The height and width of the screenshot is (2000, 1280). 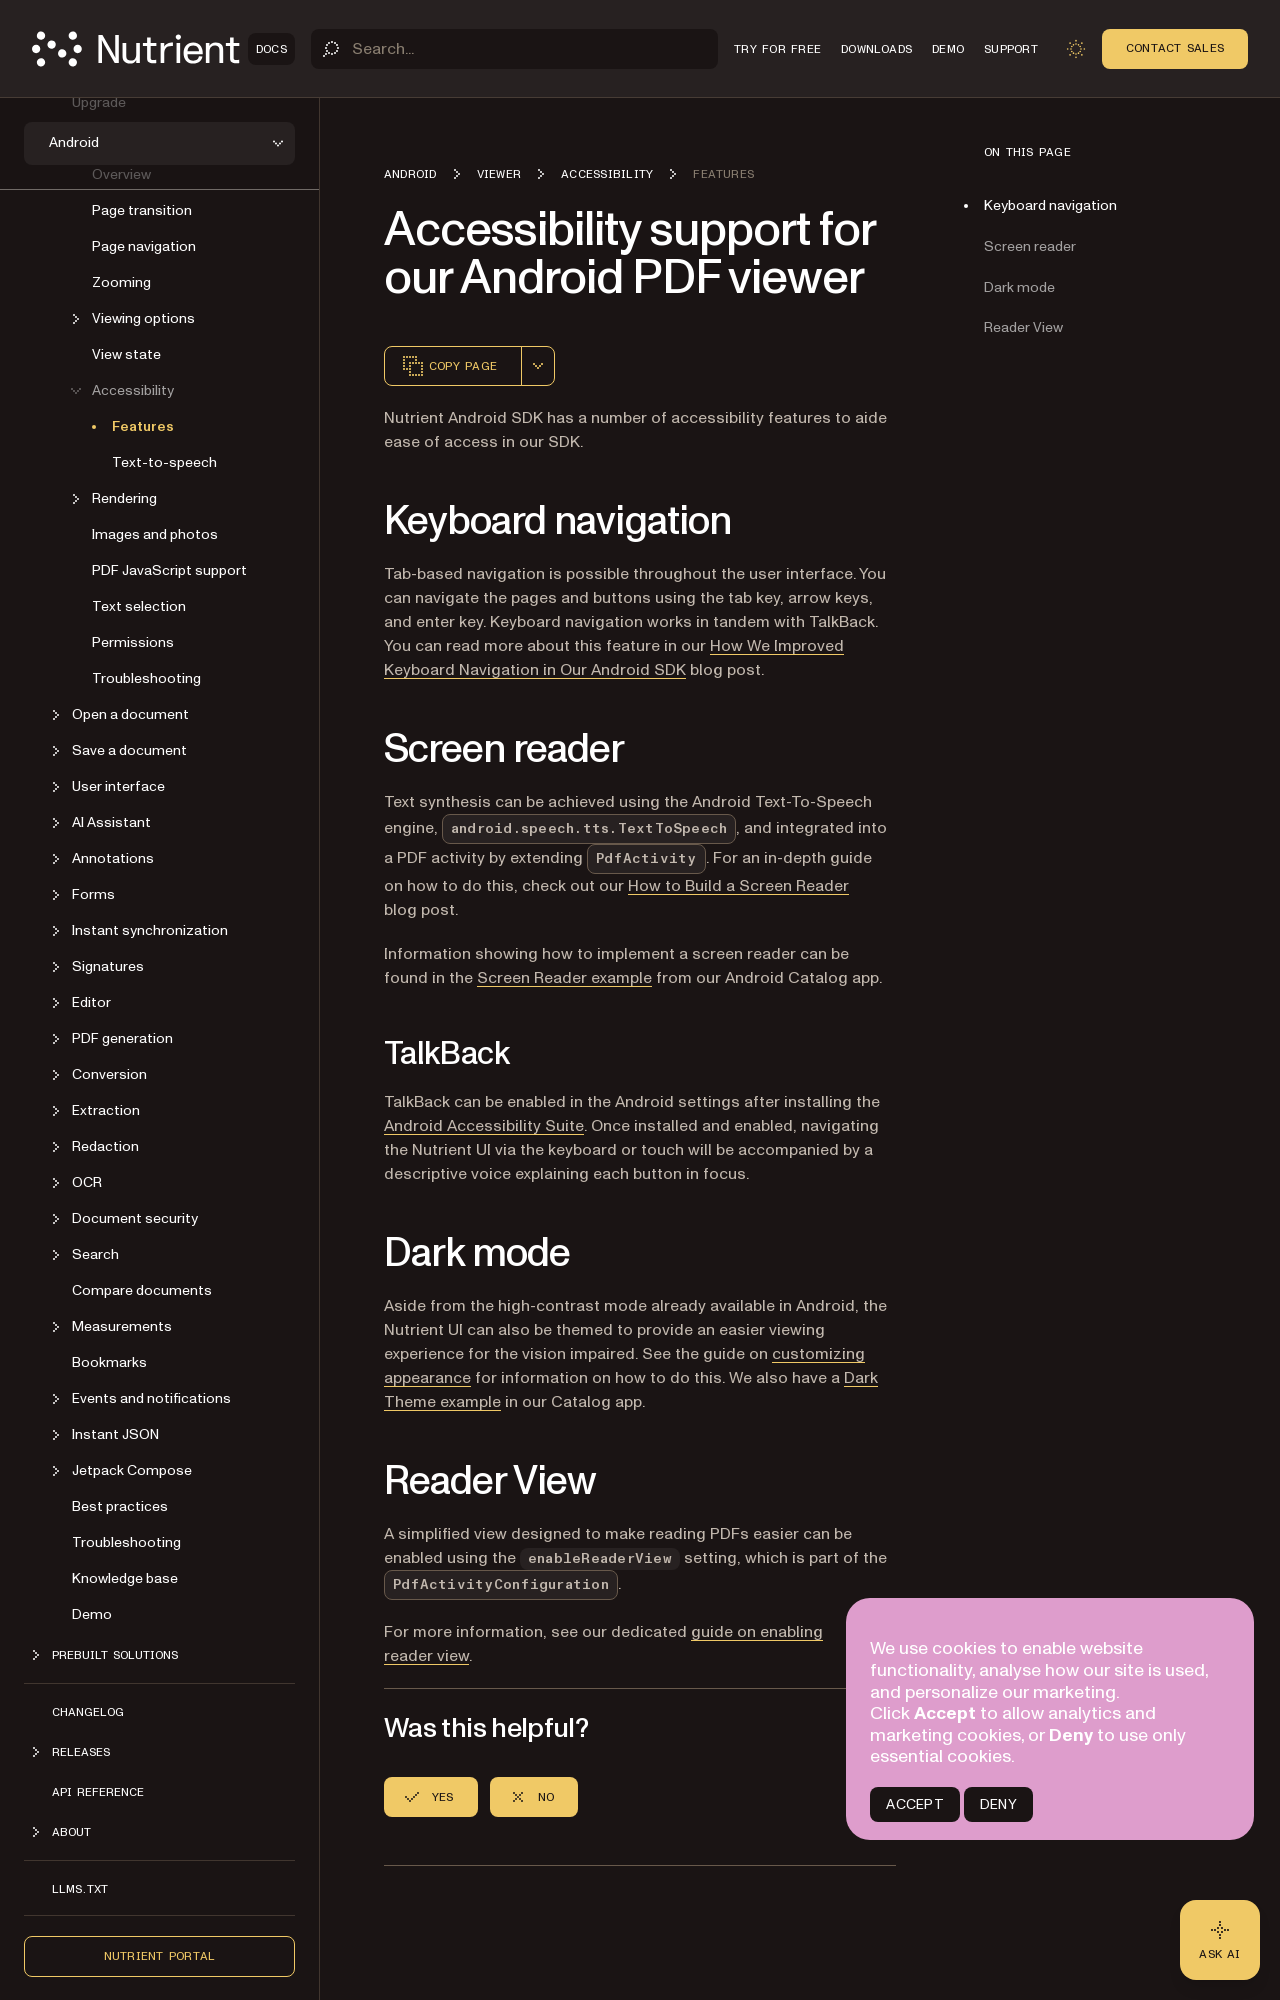 I want to click on PDF JavaScript support, so click(x=169, y=569).